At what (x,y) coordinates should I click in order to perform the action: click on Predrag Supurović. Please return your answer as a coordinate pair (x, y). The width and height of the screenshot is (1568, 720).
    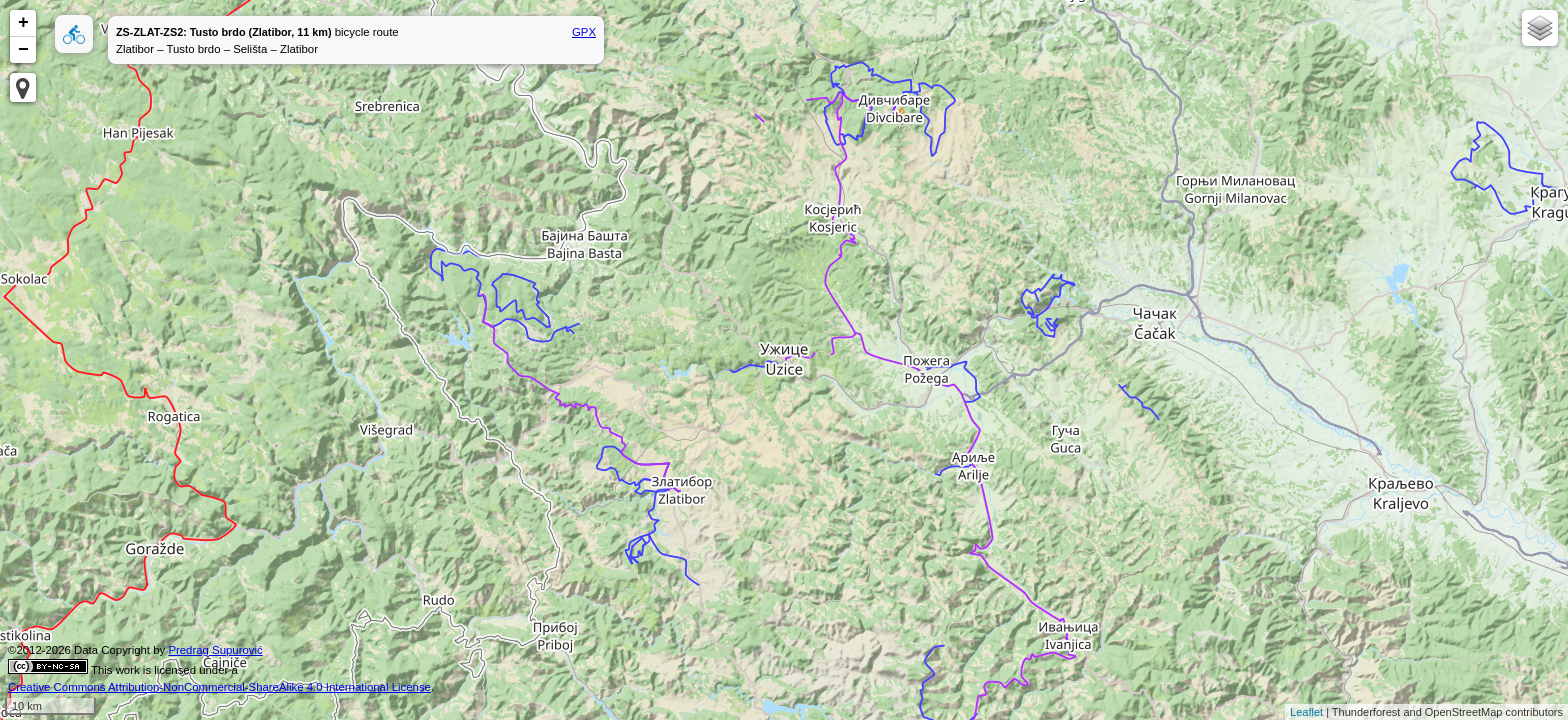
    Looking at the image, I should click on (215, 650).